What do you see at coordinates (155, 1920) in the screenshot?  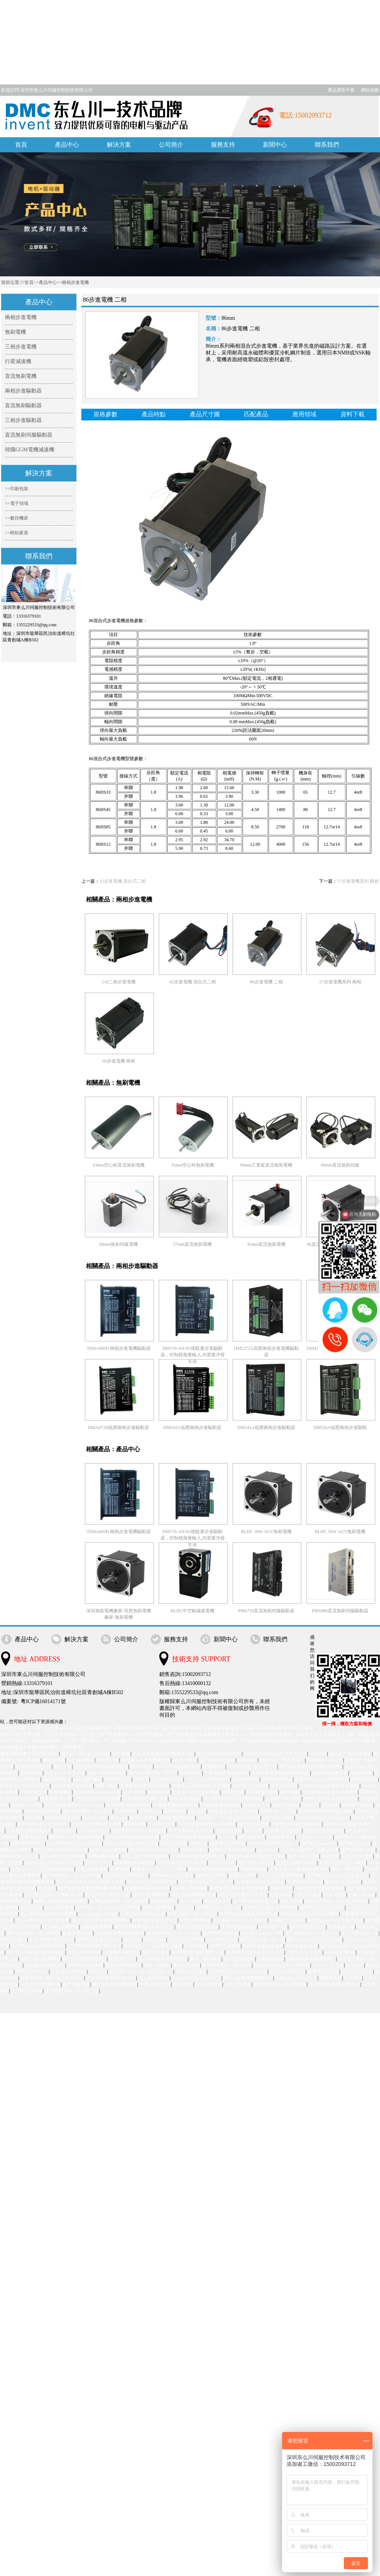 I see `少妇与少年理论片午夜` at bounding box center [155, 1920].